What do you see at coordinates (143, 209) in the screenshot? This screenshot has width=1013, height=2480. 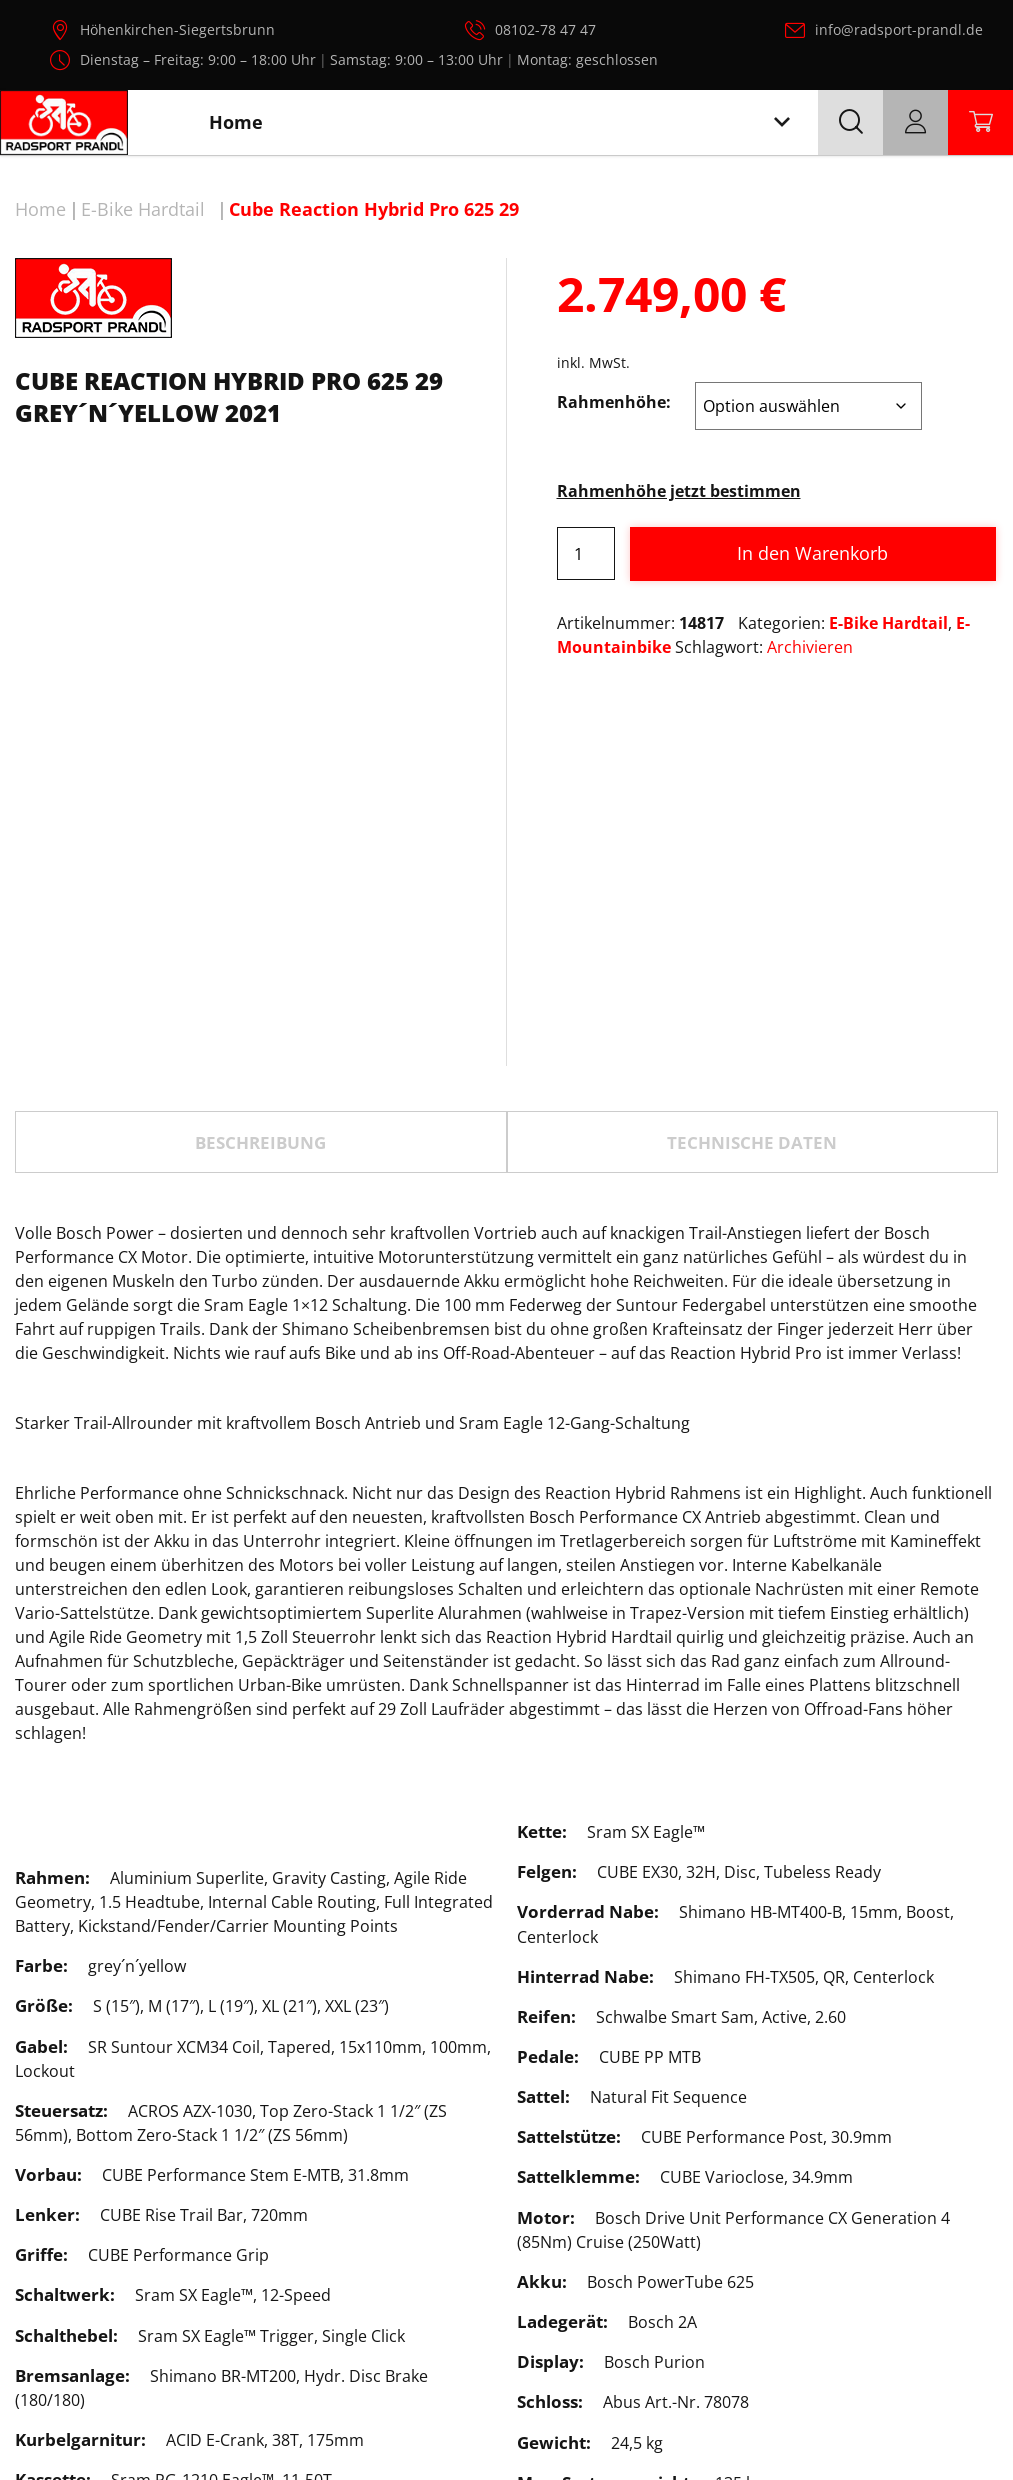 I see `E-Bike Hardtail` at bounding box center [143, 209].